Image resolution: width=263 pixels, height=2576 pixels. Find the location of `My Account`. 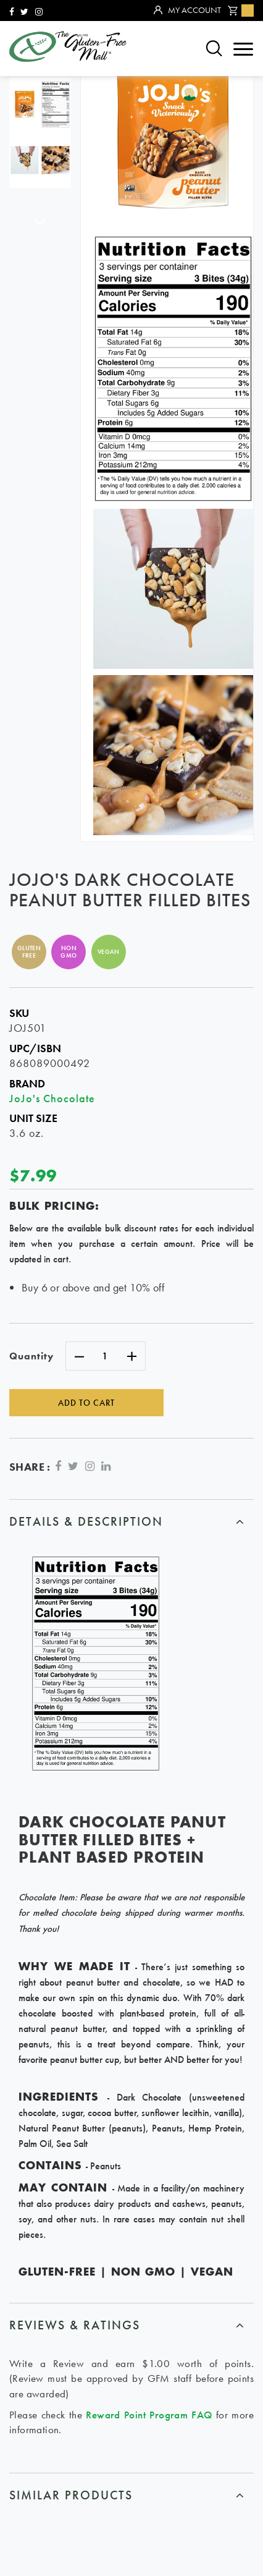

My Account is located at coordinates (187, 10).